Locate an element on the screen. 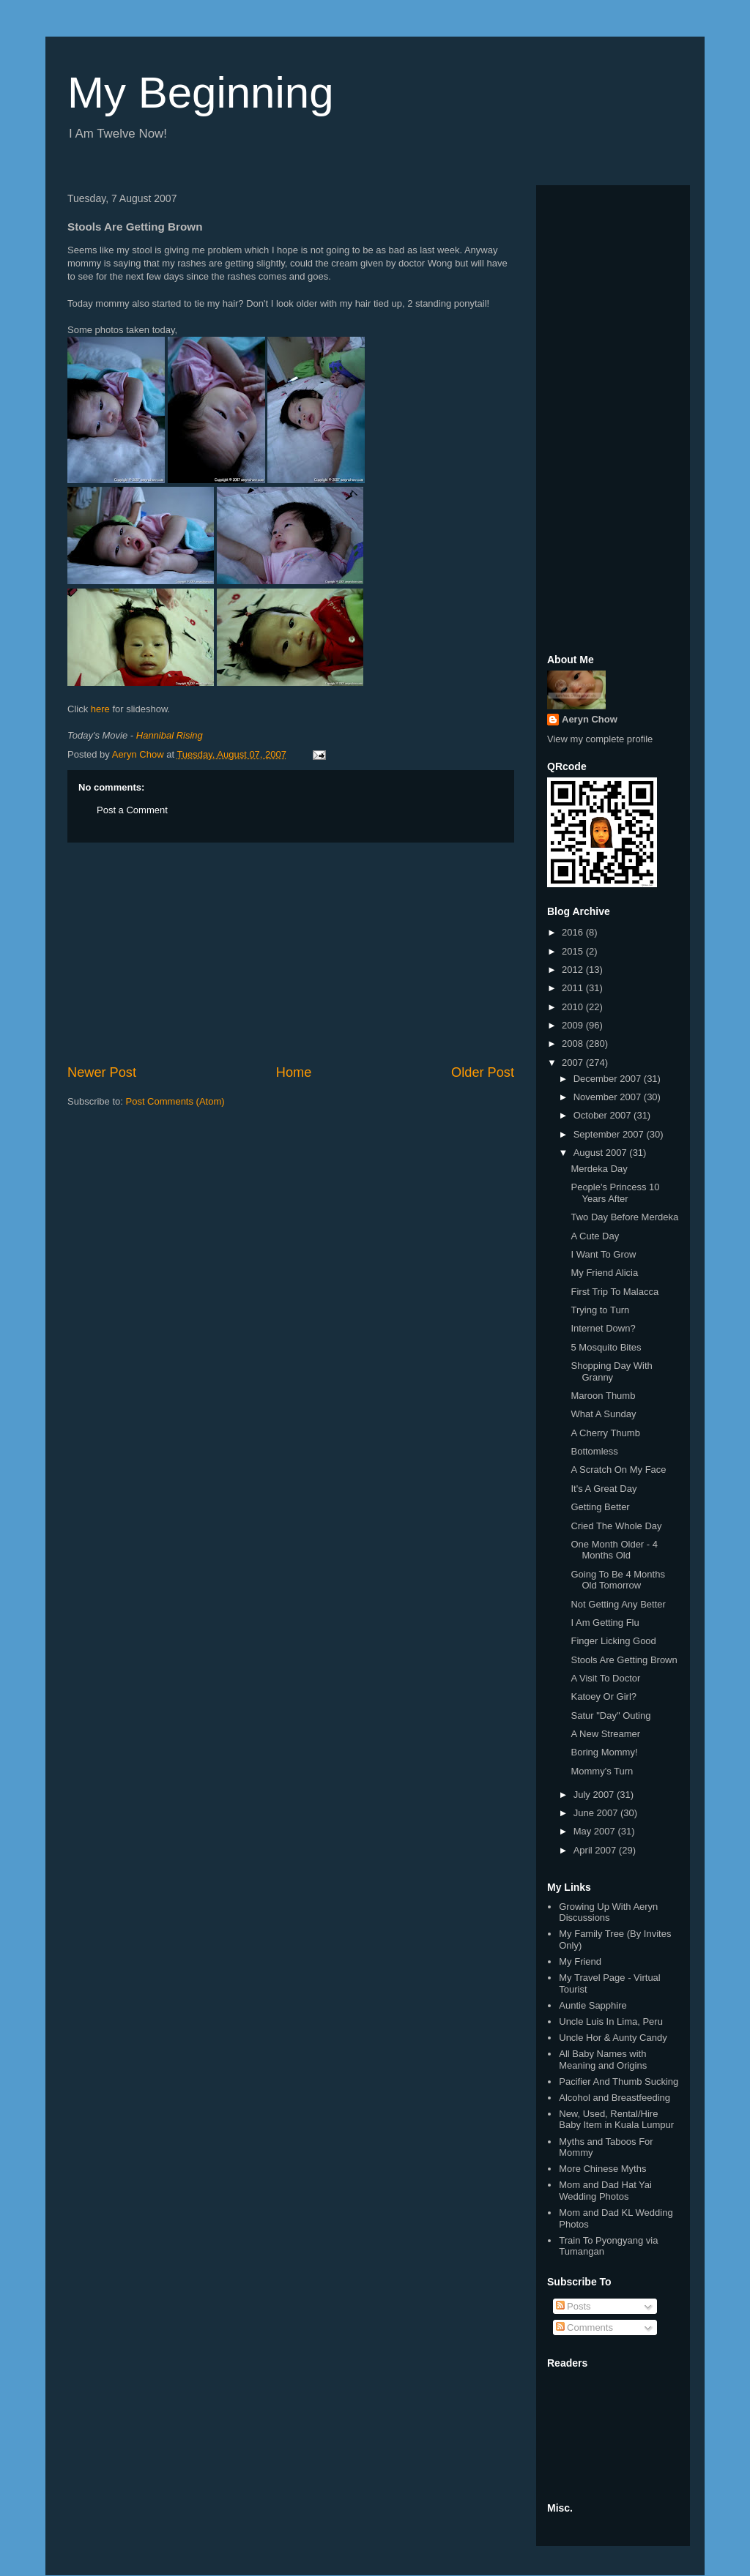 The height and width of the screenshot is (2576, 750). My Friend is located at coordinates (580, 1961).